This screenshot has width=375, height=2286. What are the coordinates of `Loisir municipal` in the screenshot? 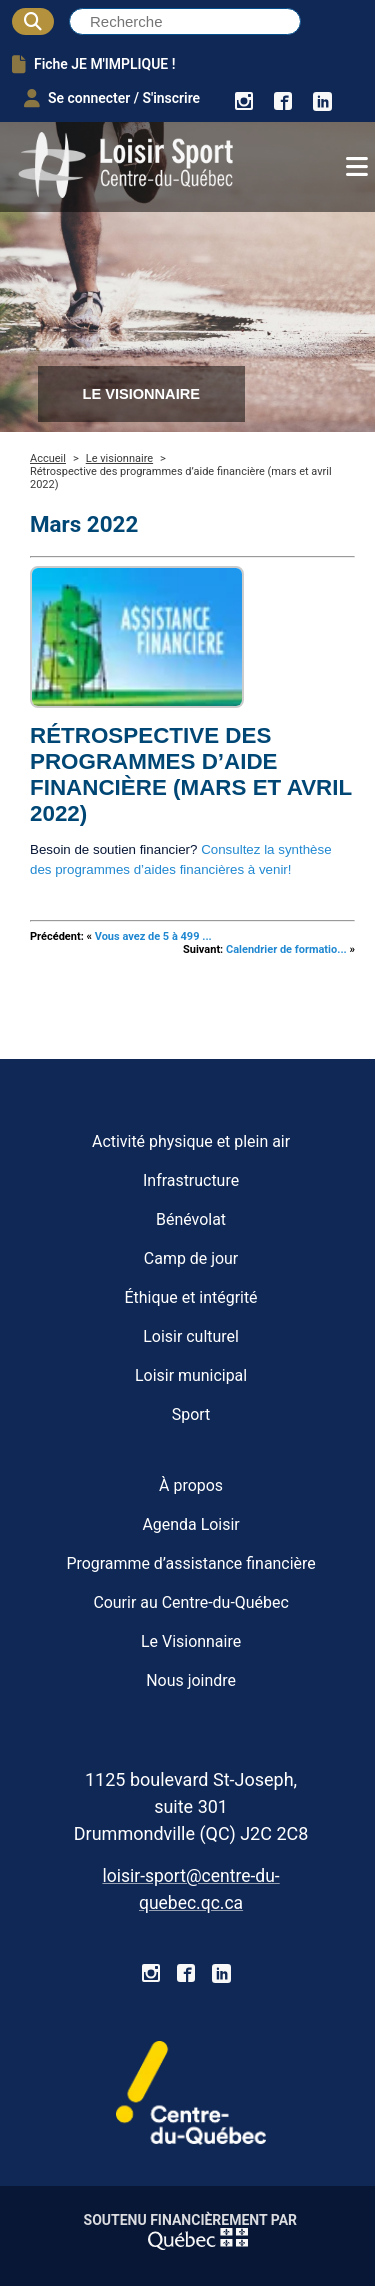 It's located at (191, 1375).